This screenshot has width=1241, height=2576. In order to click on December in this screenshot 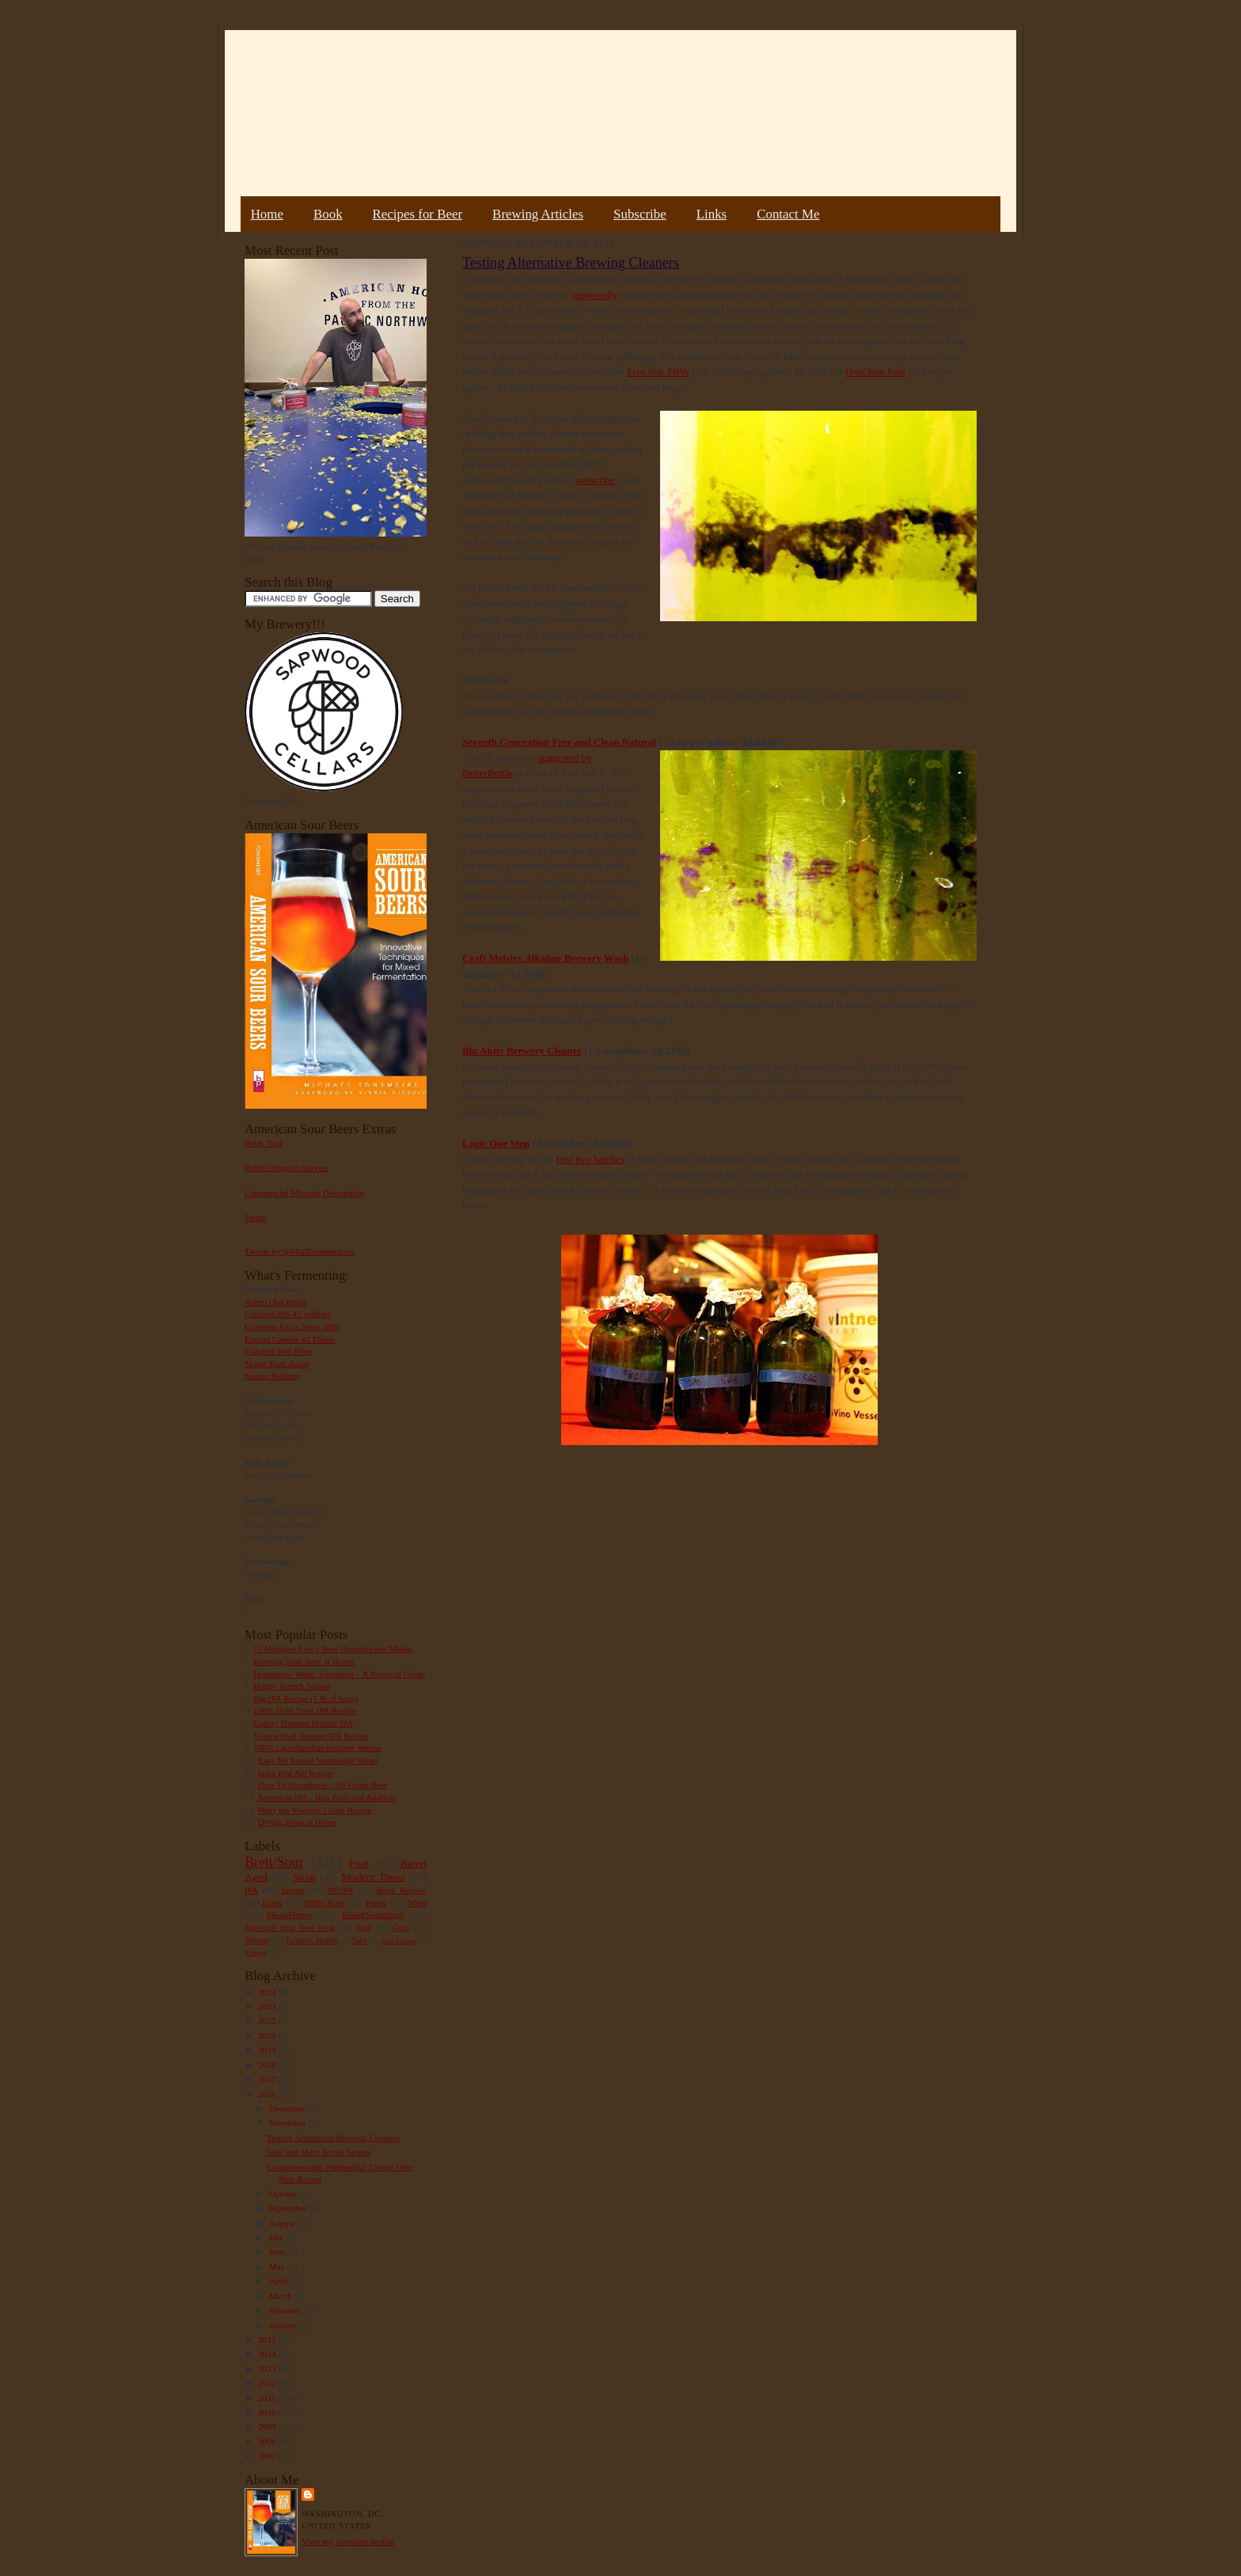, I will do `click(288, 2108)`.